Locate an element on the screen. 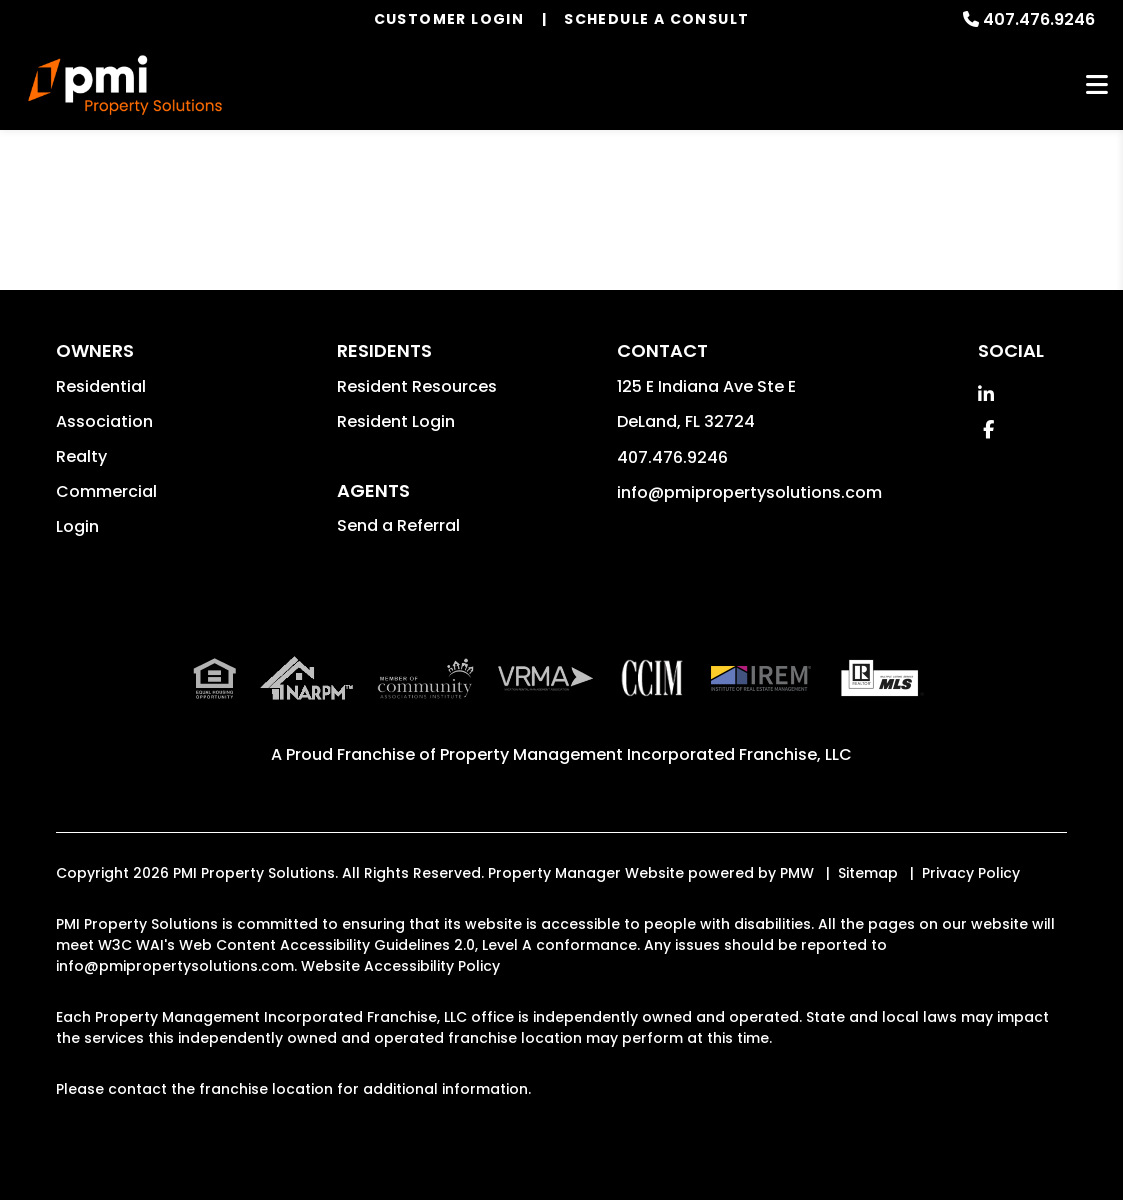  [button] is located at coordinates (986, 394).